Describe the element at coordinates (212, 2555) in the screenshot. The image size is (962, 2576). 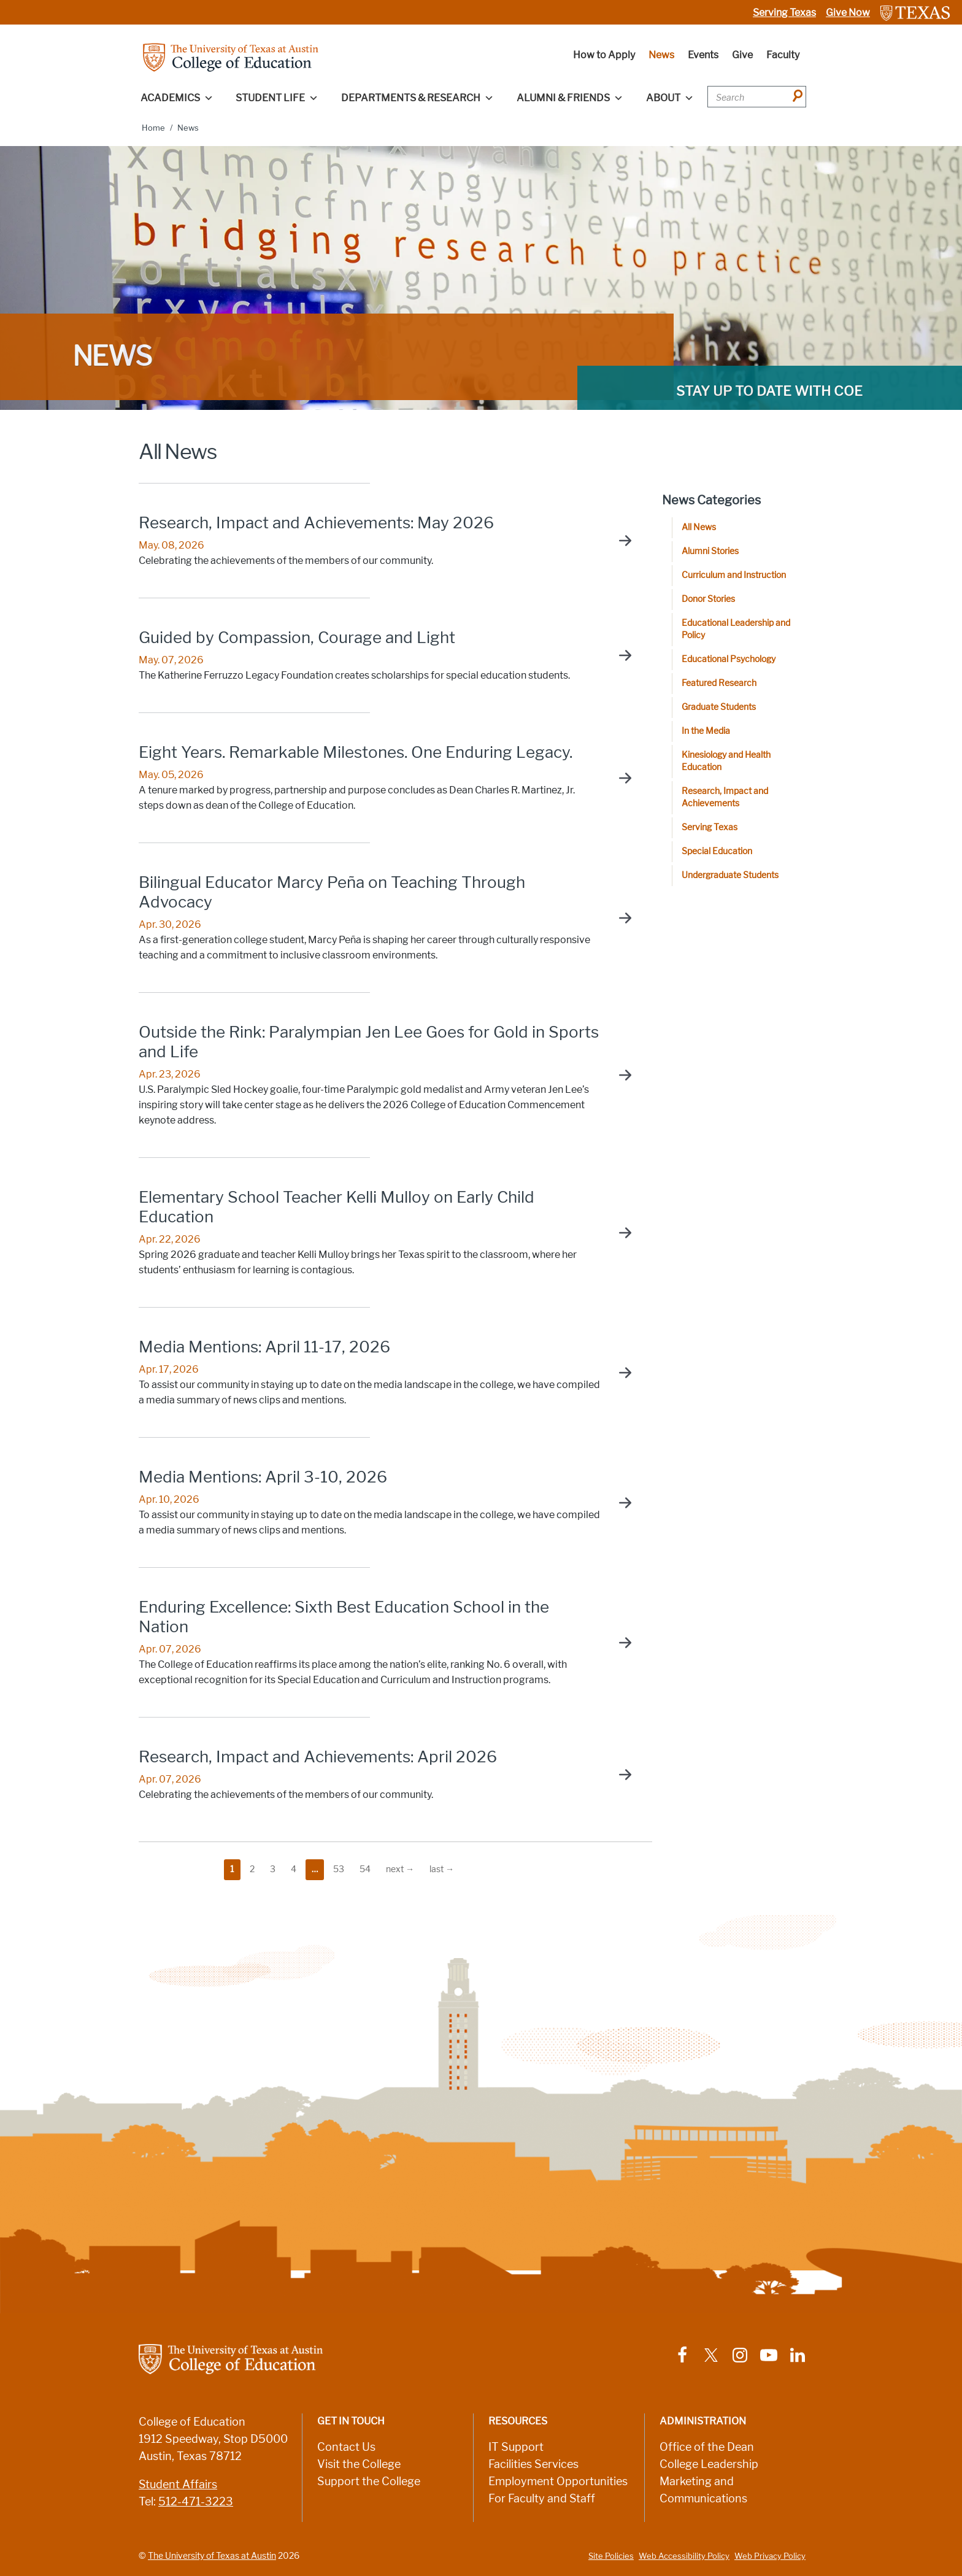
I see `The University of Texas at Austin` at that location.